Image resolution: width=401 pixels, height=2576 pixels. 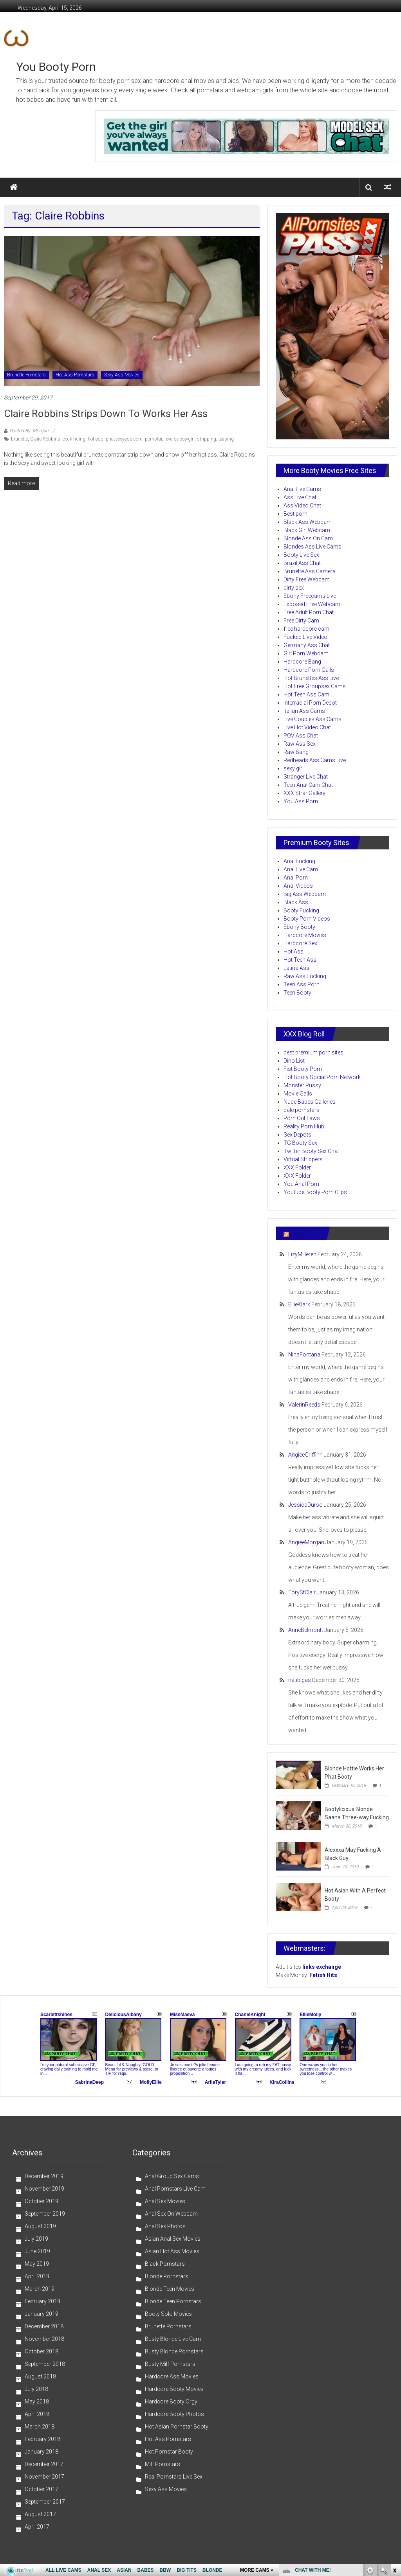 I want to click on April 2018, so click(x=37, y=2414).